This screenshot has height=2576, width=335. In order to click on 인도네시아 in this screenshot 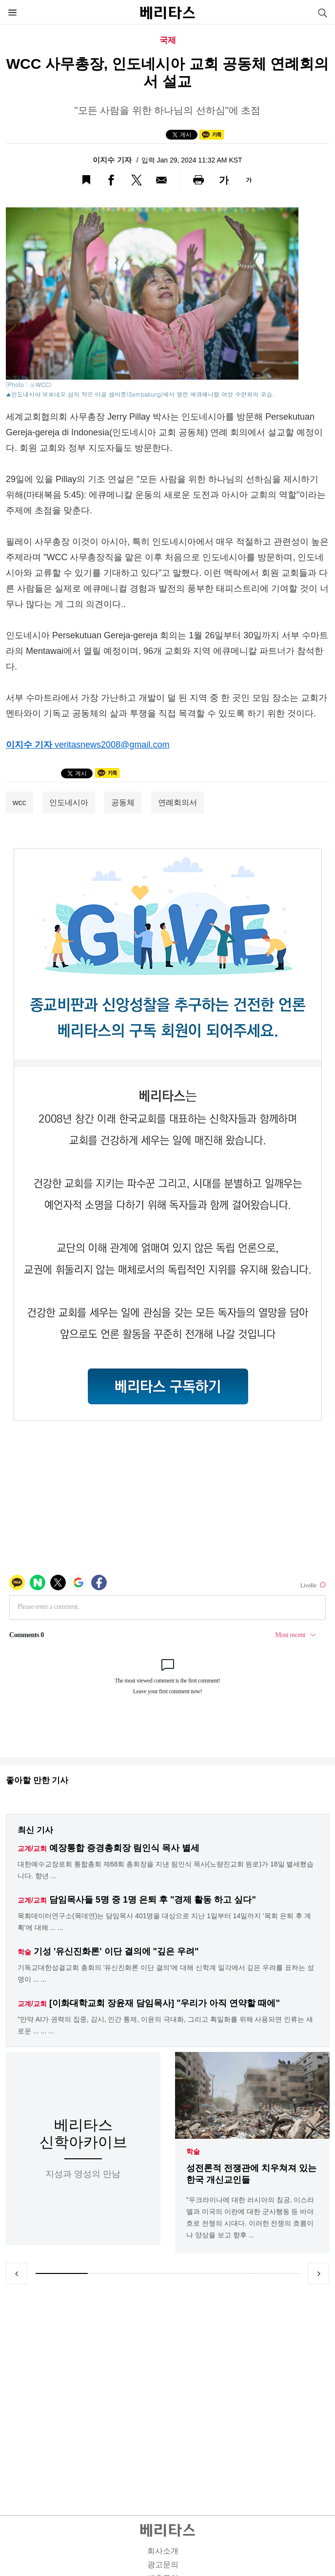, I will do `click(68, 802)`.